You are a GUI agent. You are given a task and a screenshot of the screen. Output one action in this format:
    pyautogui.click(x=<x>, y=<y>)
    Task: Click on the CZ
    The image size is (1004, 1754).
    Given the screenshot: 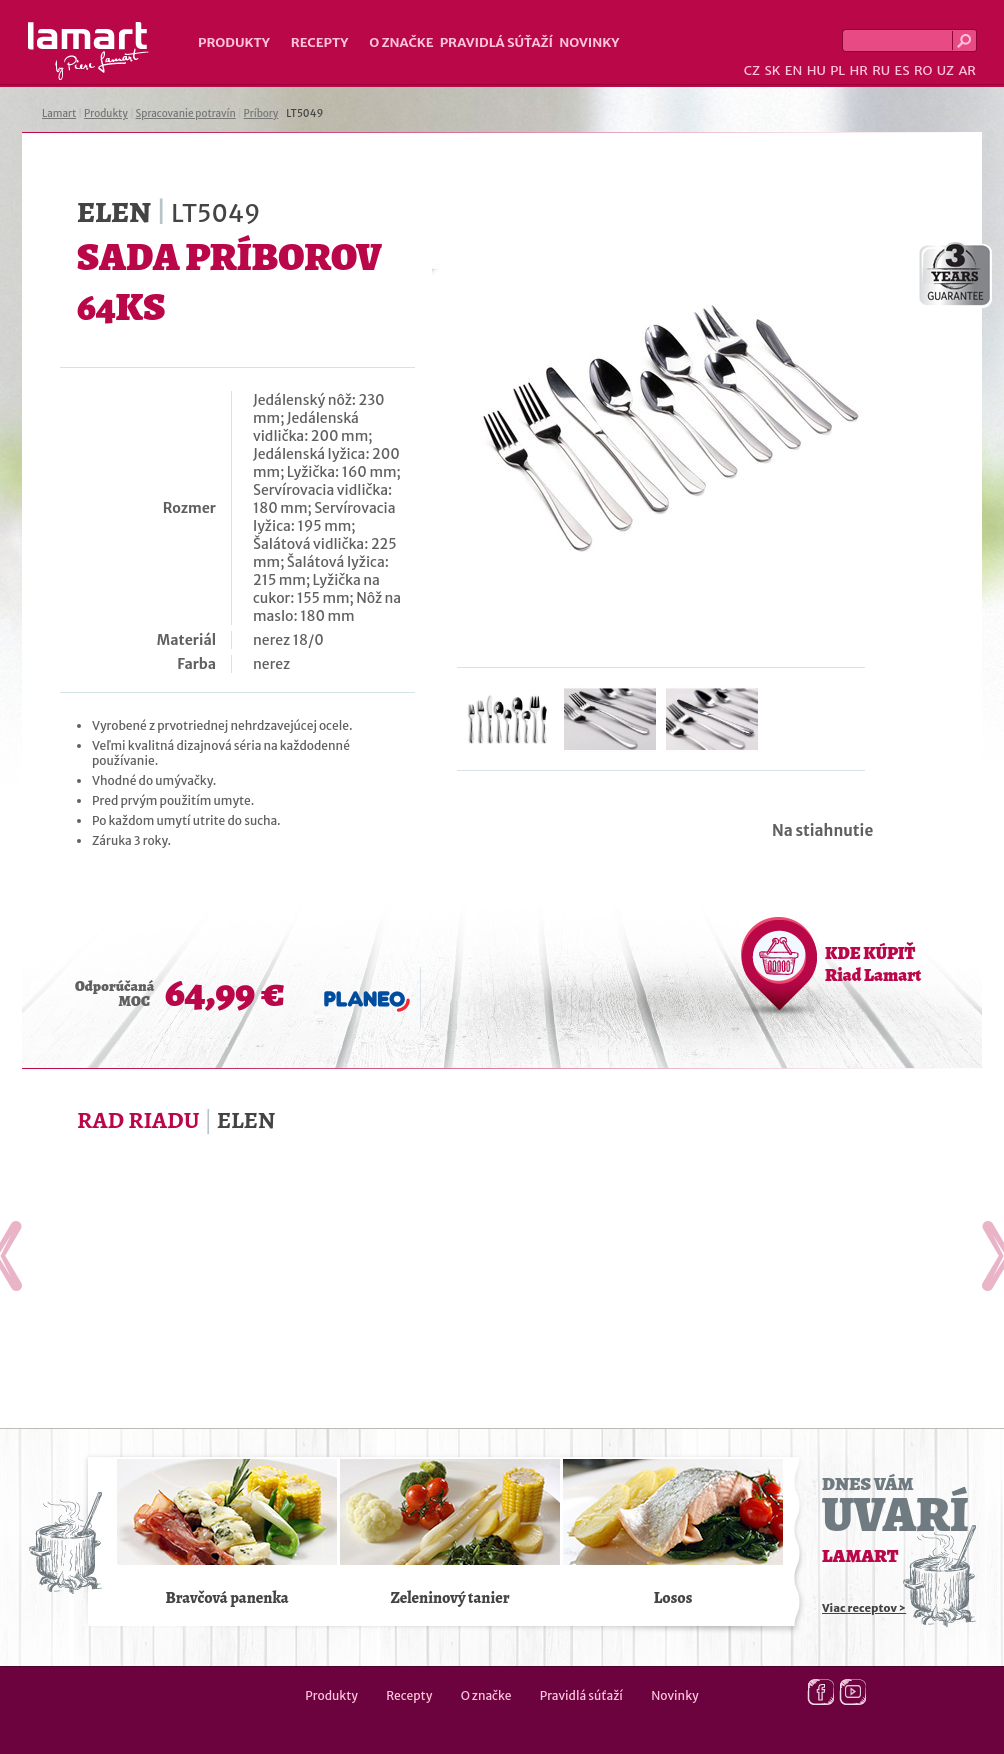 What is the action you would take?
    pyautogui.click(x=752, y=70)
    